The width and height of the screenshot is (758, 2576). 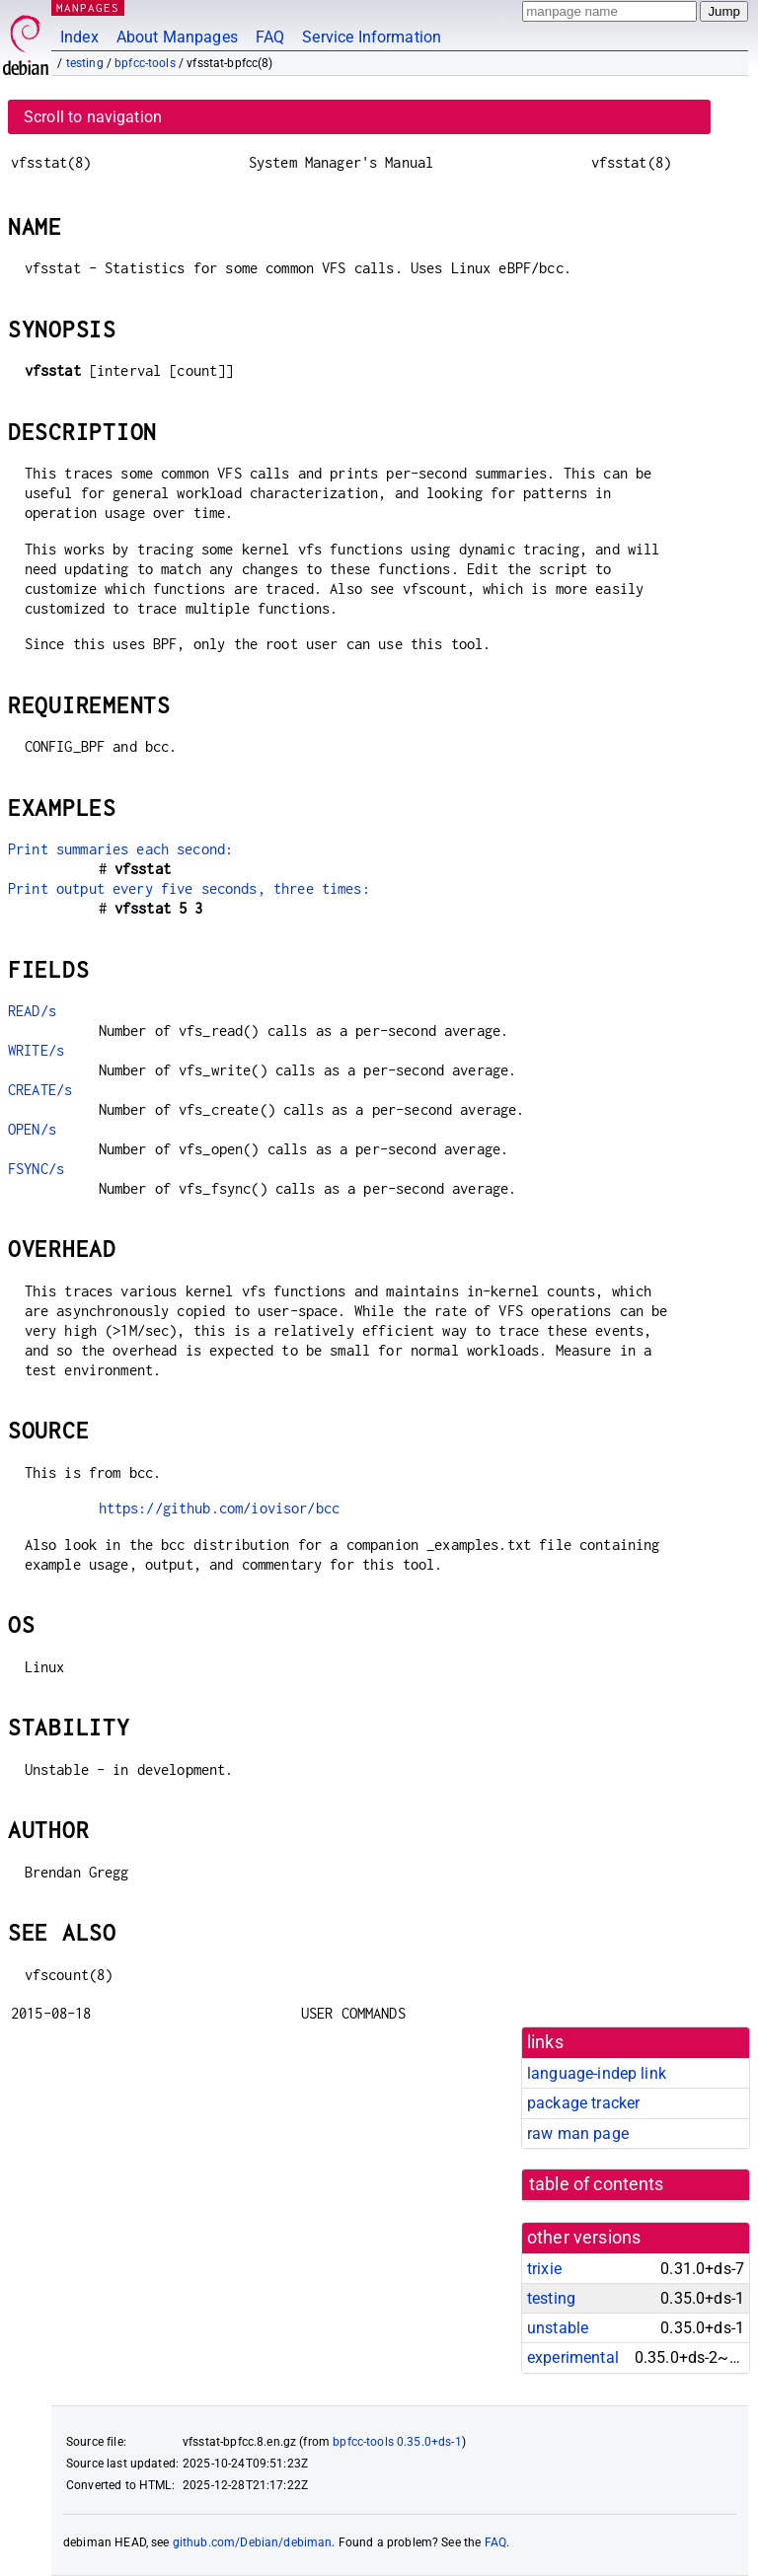 I want to click on READ/s, so click(x=32, y=1010).